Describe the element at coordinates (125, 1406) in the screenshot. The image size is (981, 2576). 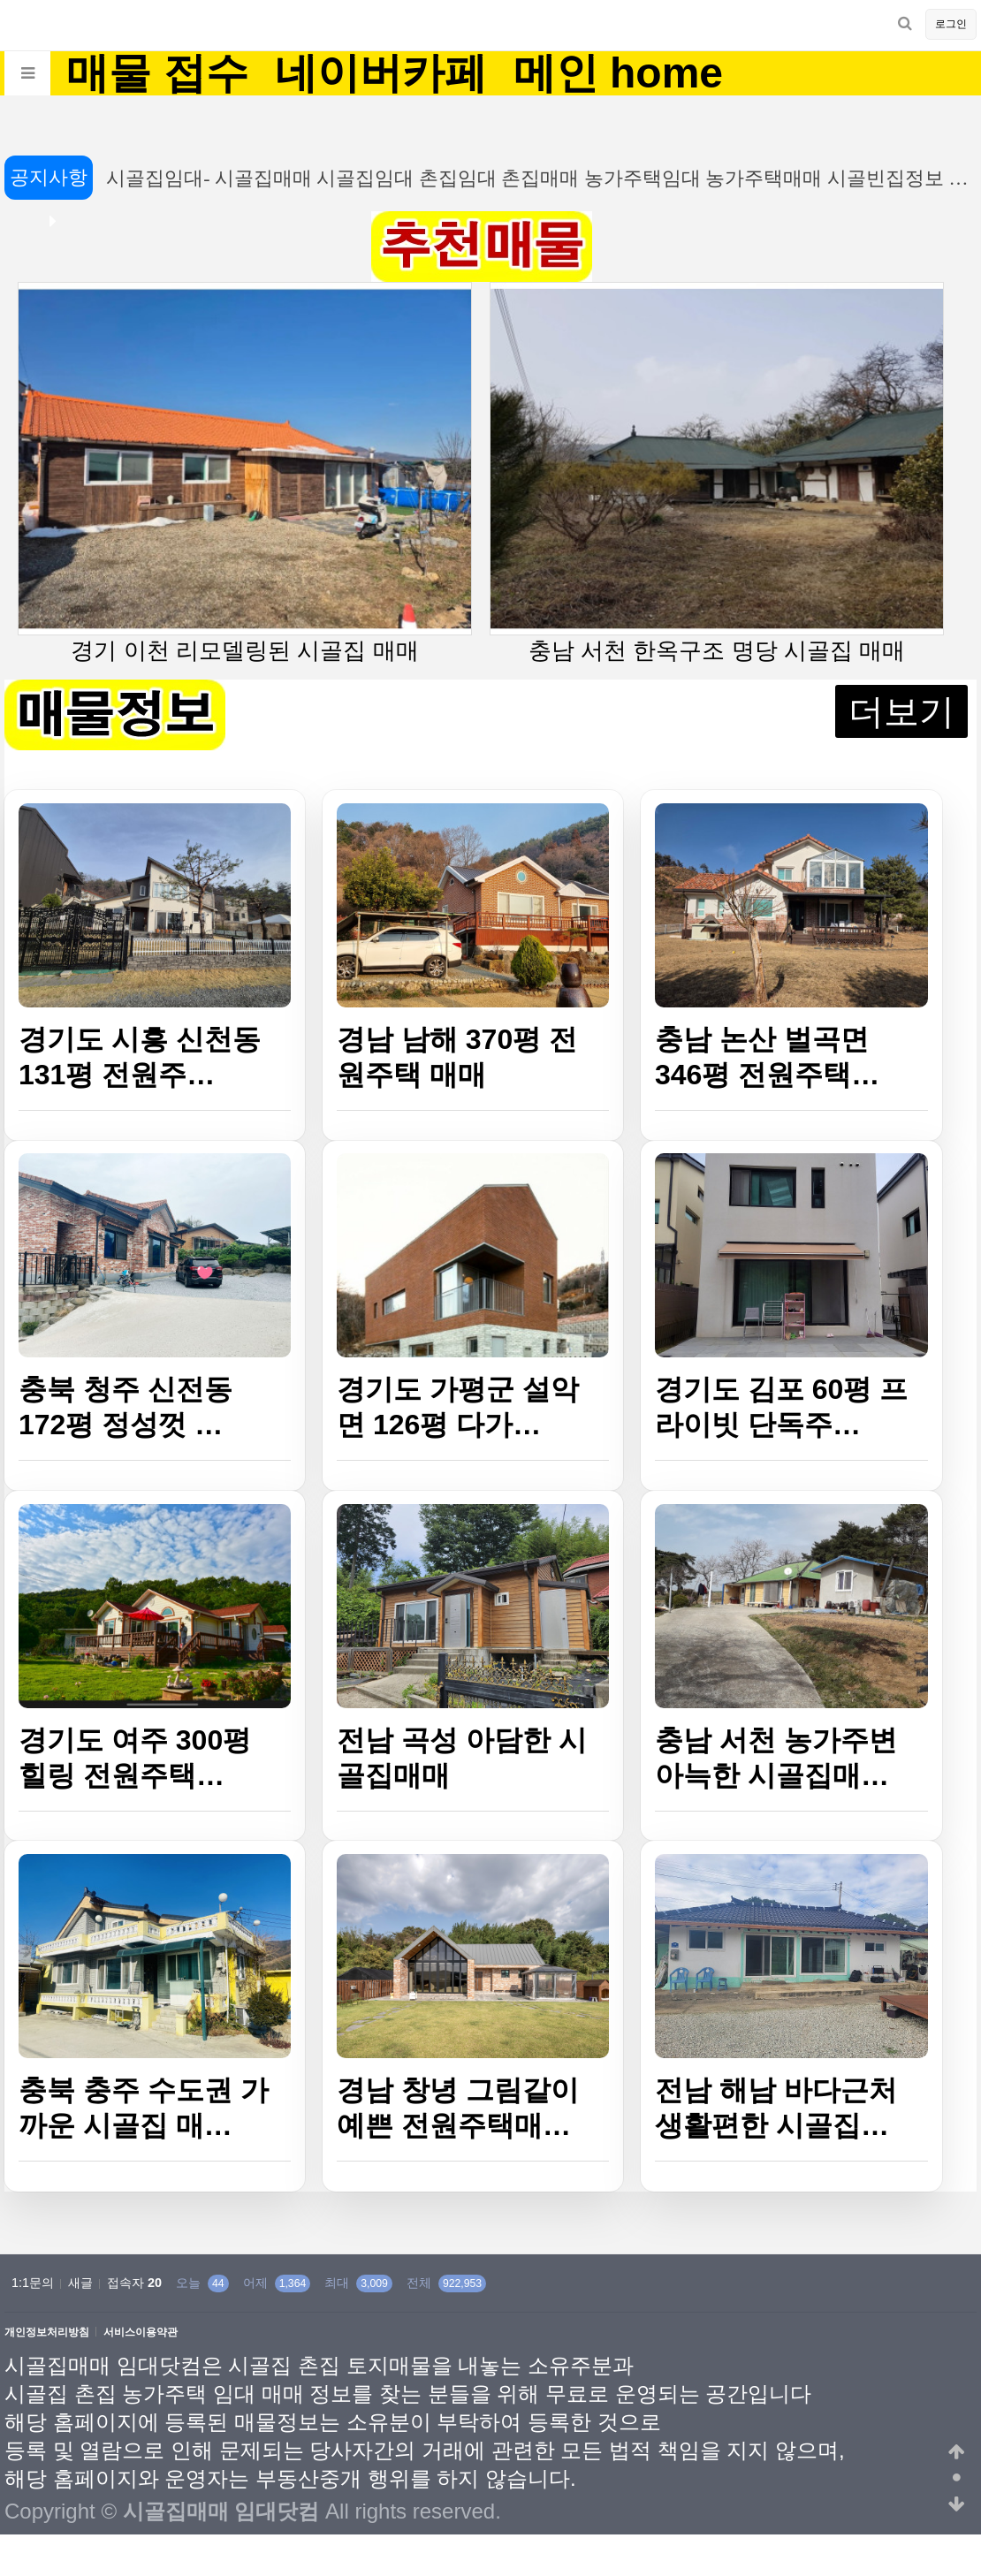
I see `충북 청주 신전동 172평 정성껏 …` at that location.